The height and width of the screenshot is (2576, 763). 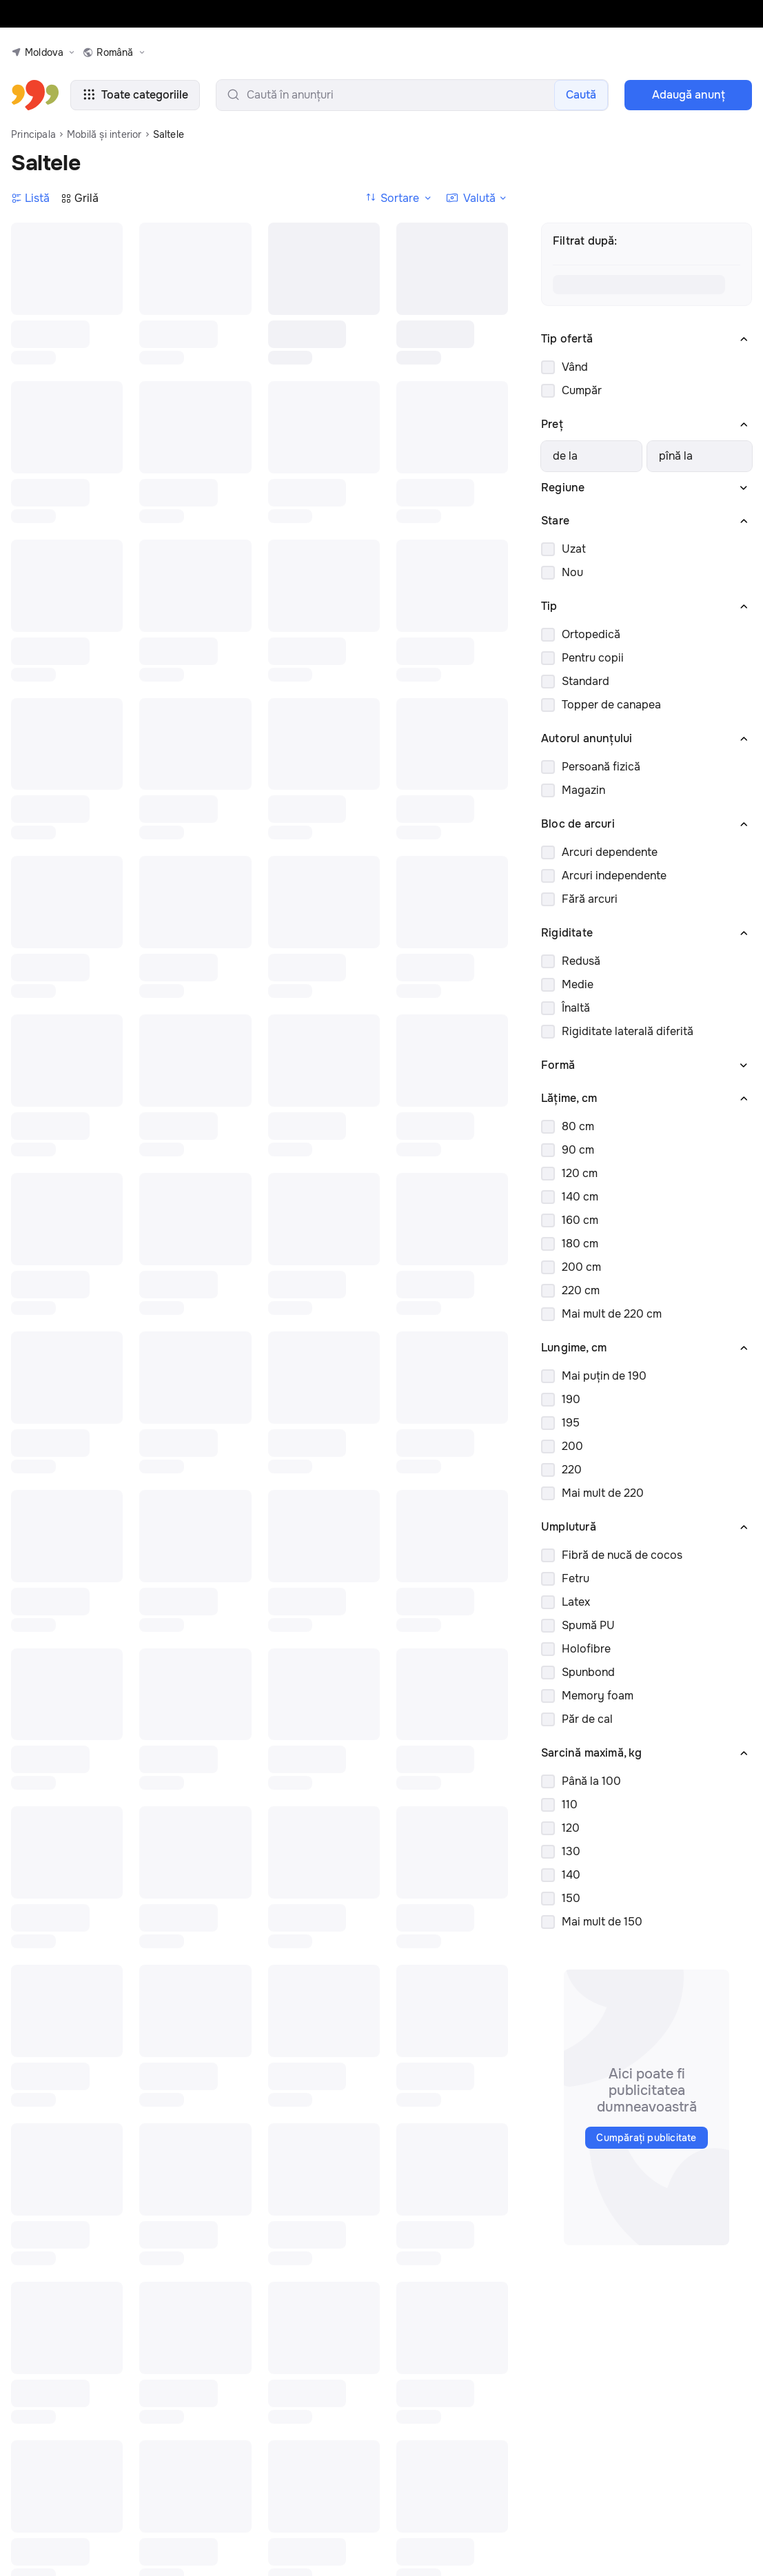 What do you see at coordinates (571, 1875) in the screenshot?
I see `140` at bounding box center [571, 1875].